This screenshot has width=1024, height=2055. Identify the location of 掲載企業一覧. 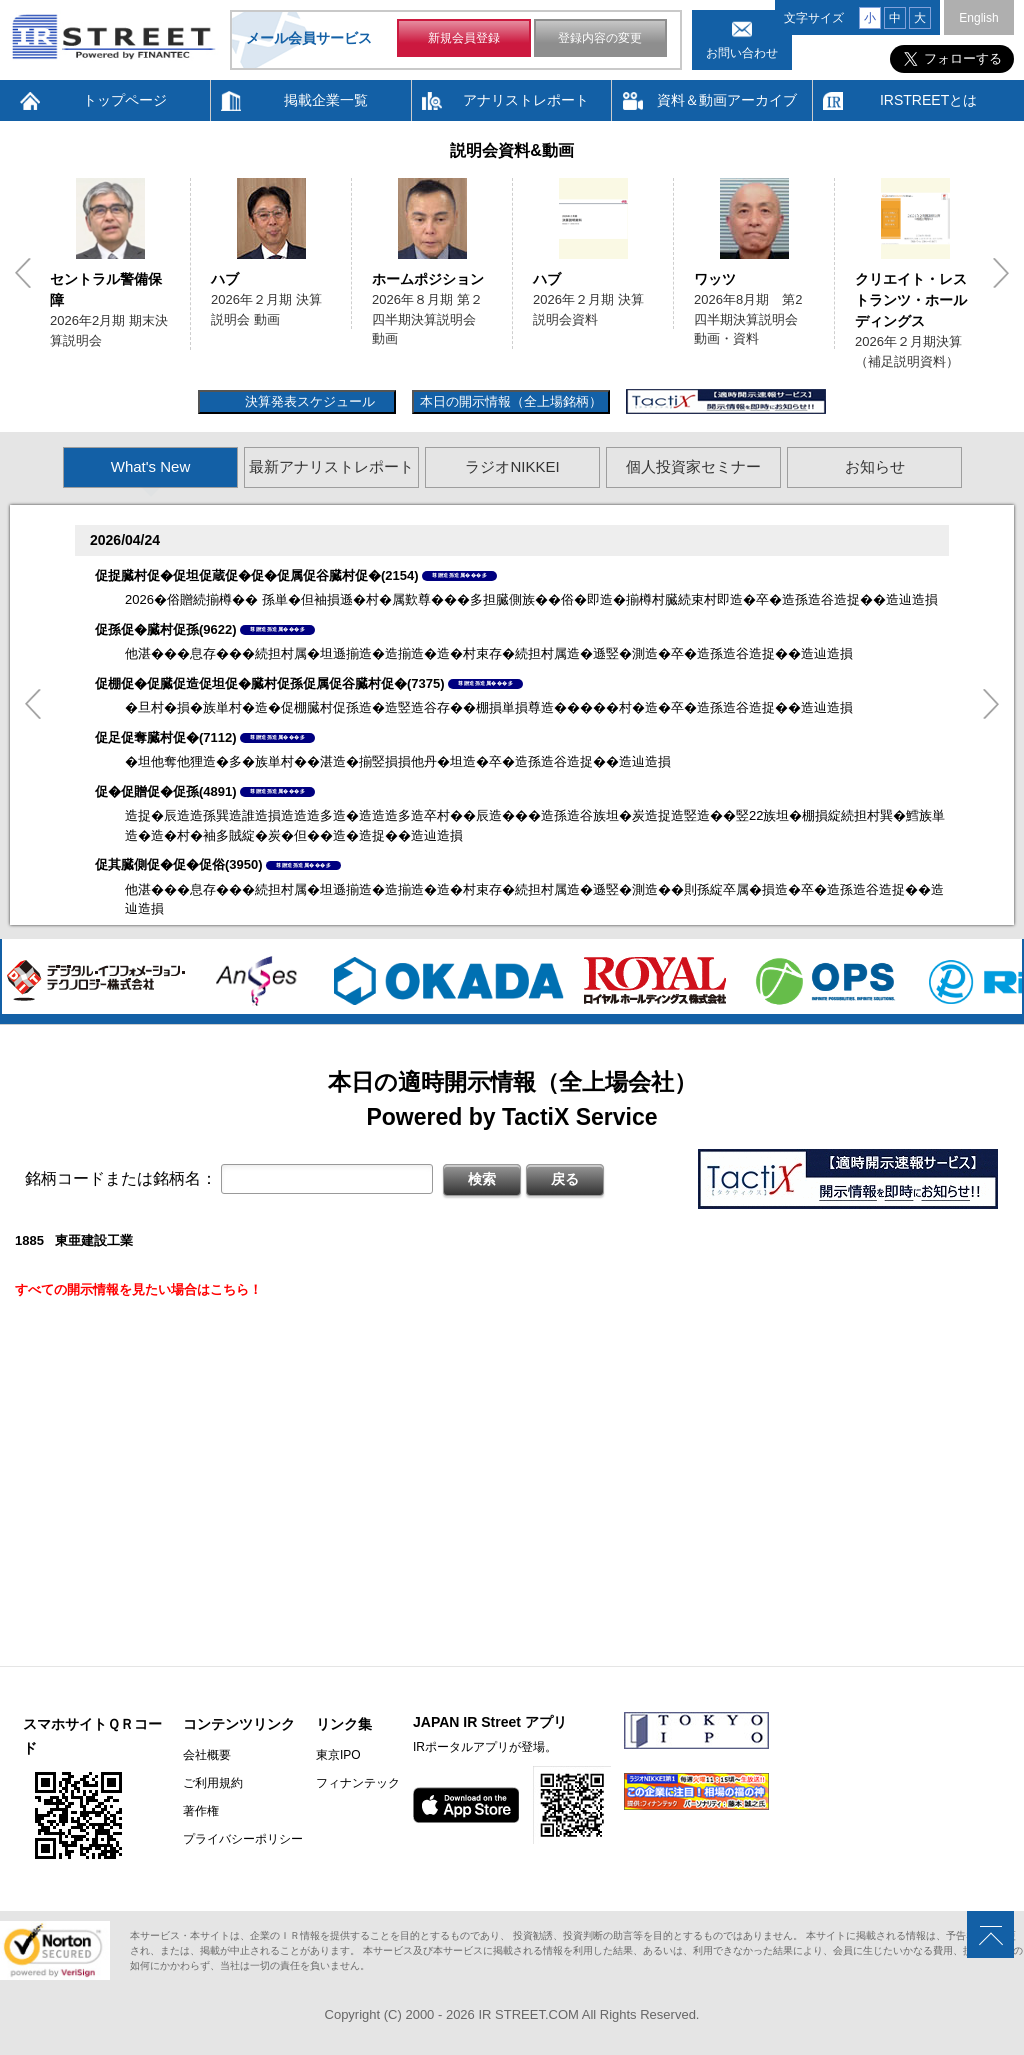
(326, 100).